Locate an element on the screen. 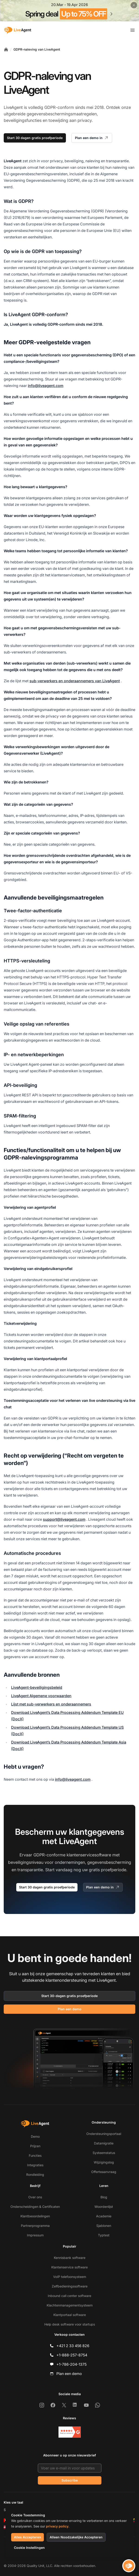 Image resolution: width=139 pixels, height=2576 pixels. support@liveagent.com is located at coordinates (64, 1519).